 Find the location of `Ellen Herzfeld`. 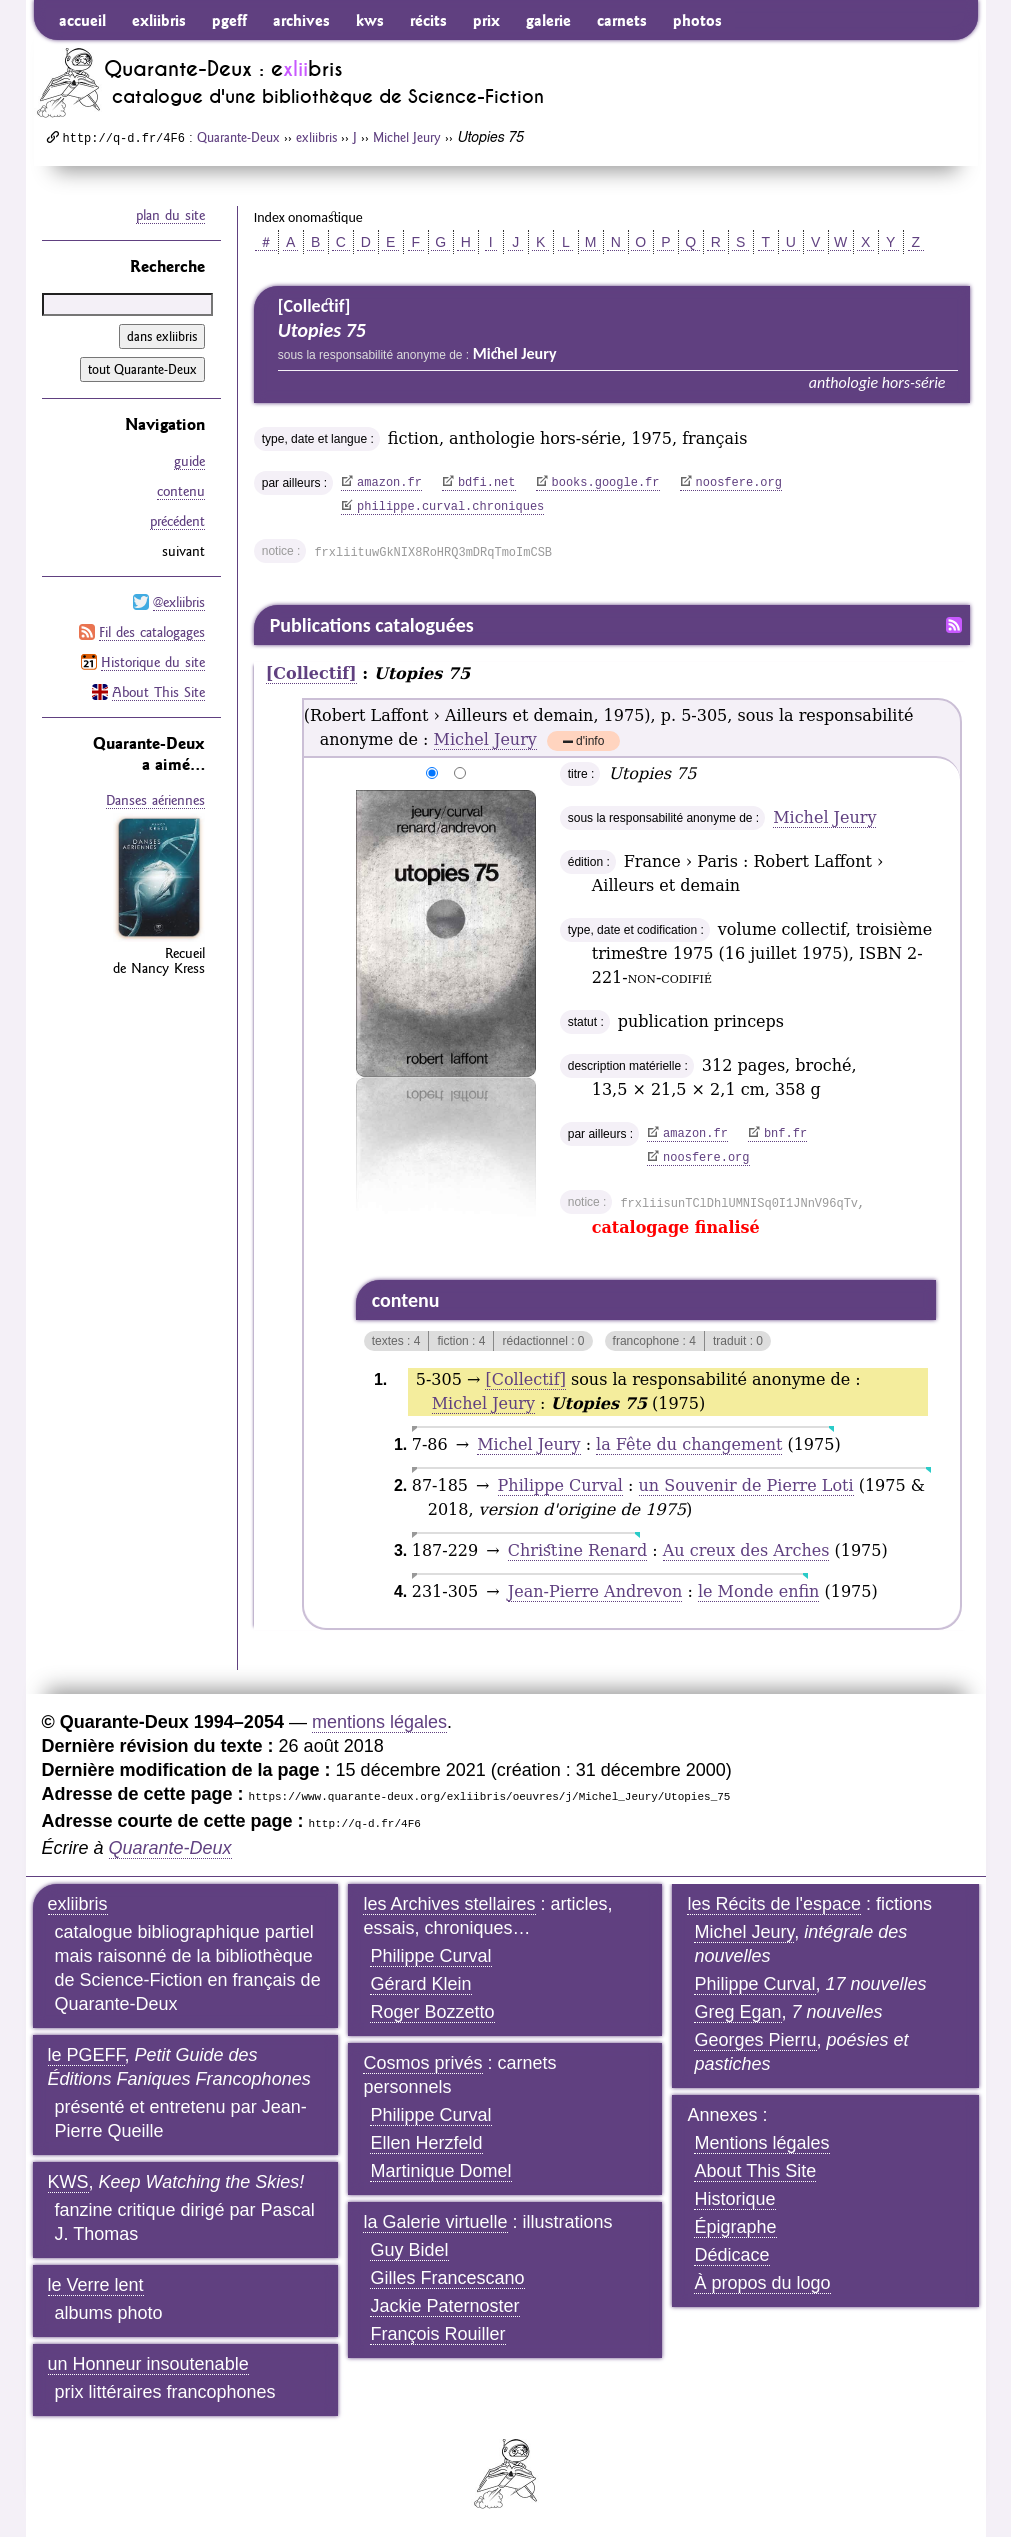

Ellen Herzfeld is located at coordinates (426, 2143).